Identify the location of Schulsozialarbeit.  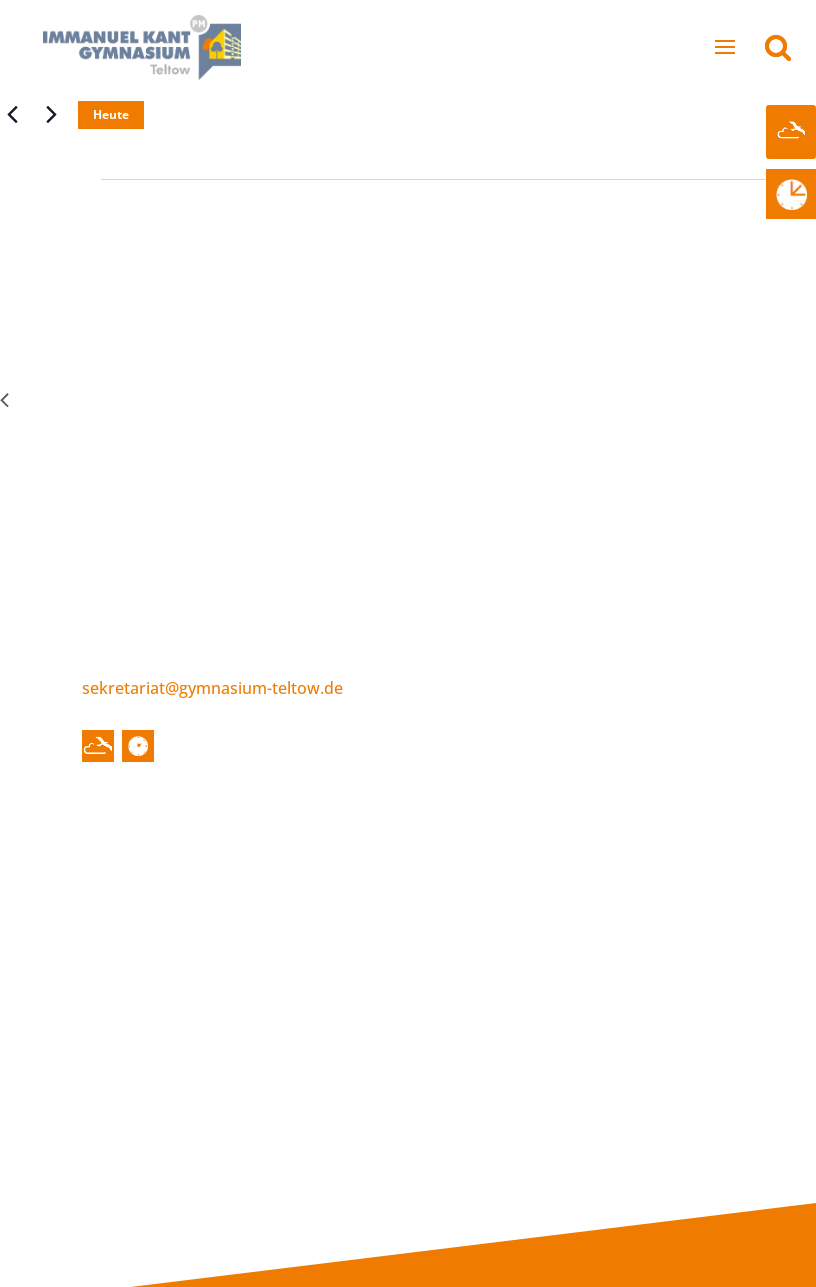
(289, 991).